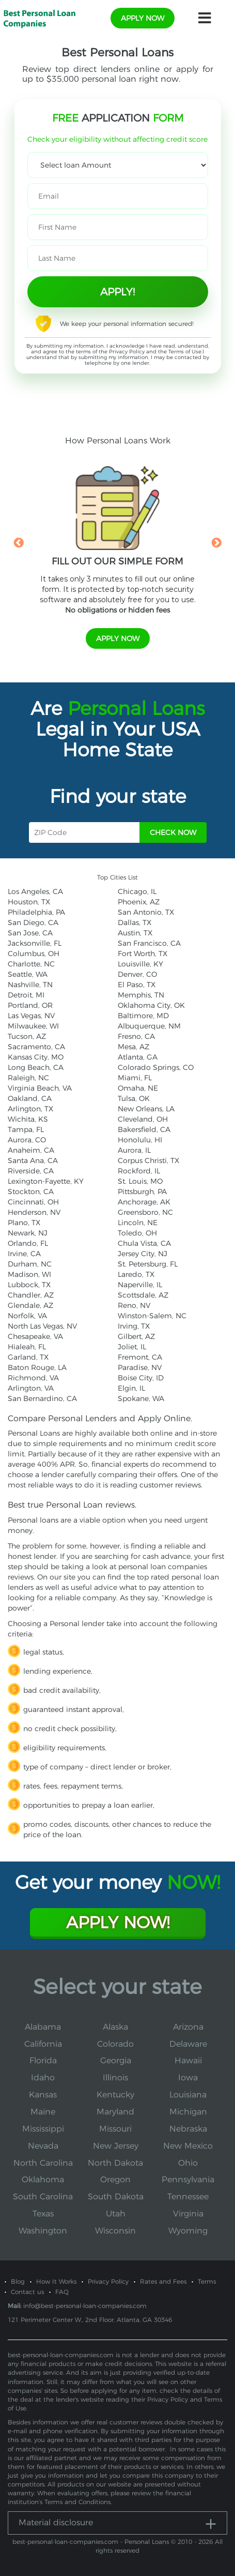  Describe the element at coordinates (43, 2044) in the screenshot. I see `California` at that location.